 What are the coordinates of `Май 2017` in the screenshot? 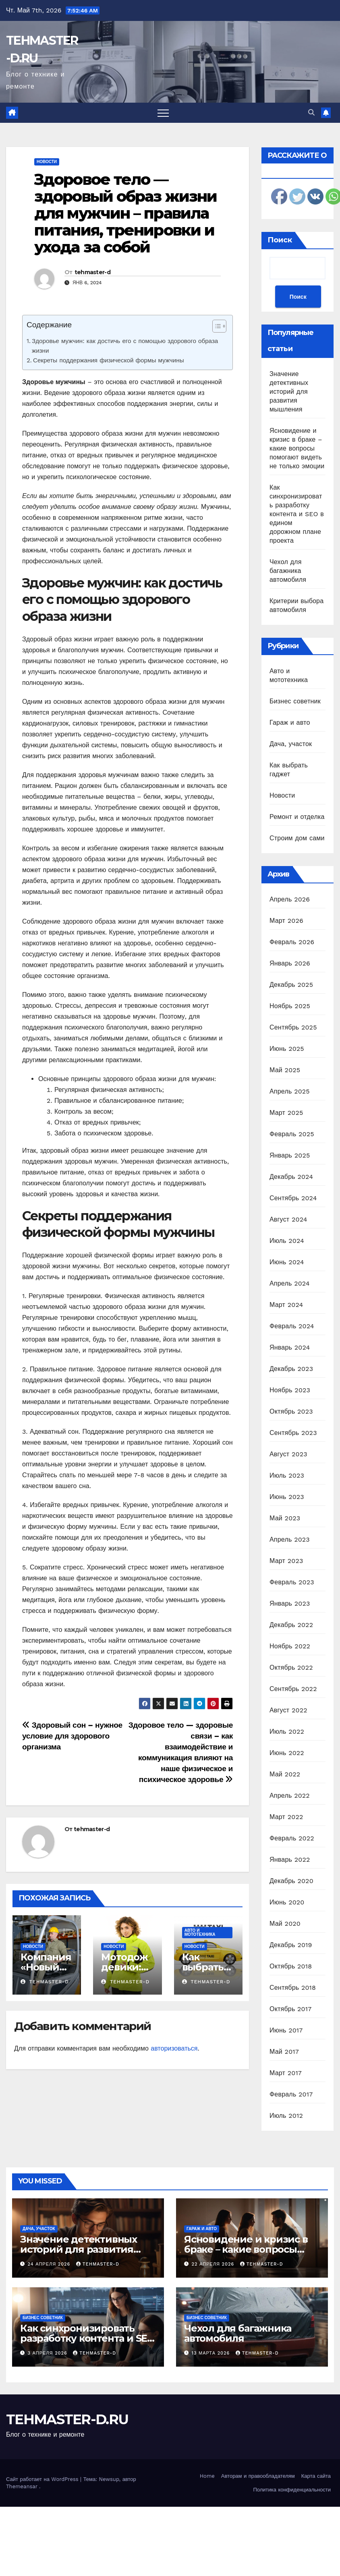 It's located at (284, 2051).